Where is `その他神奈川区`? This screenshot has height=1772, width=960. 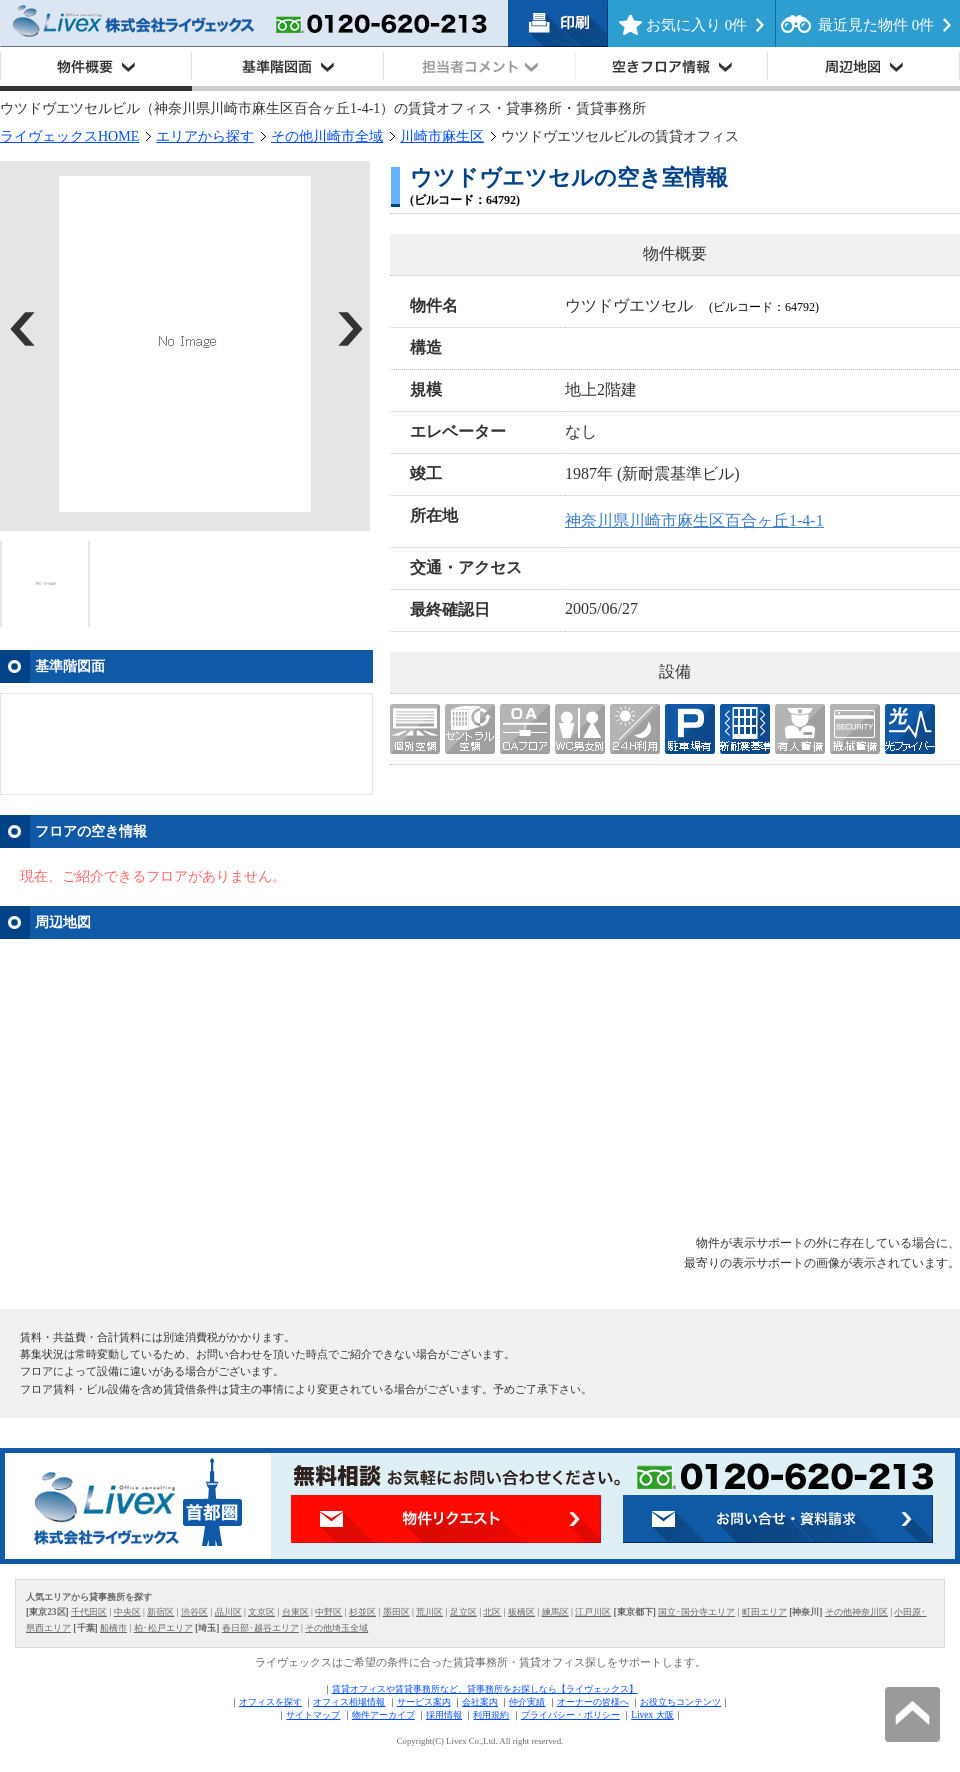
その他神奈川区 is located at coordinates (856, 1612).